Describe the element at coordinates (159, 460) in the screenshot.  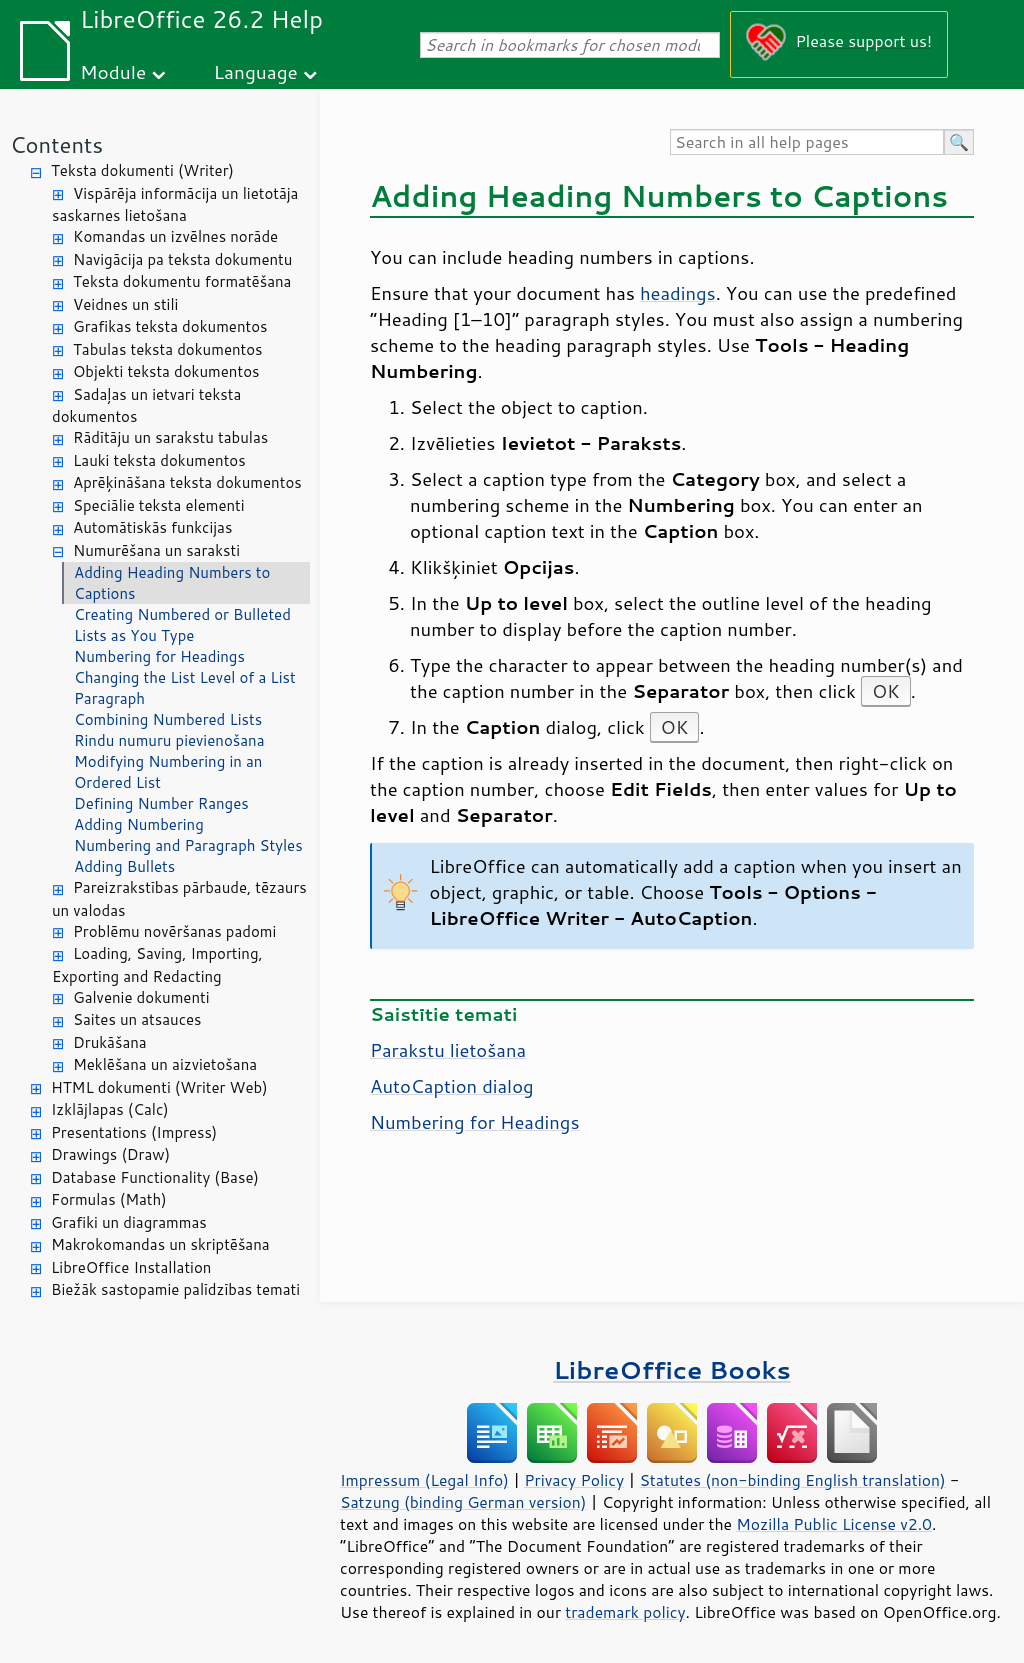
I see `Lauki teksta dokumentos` at that location.